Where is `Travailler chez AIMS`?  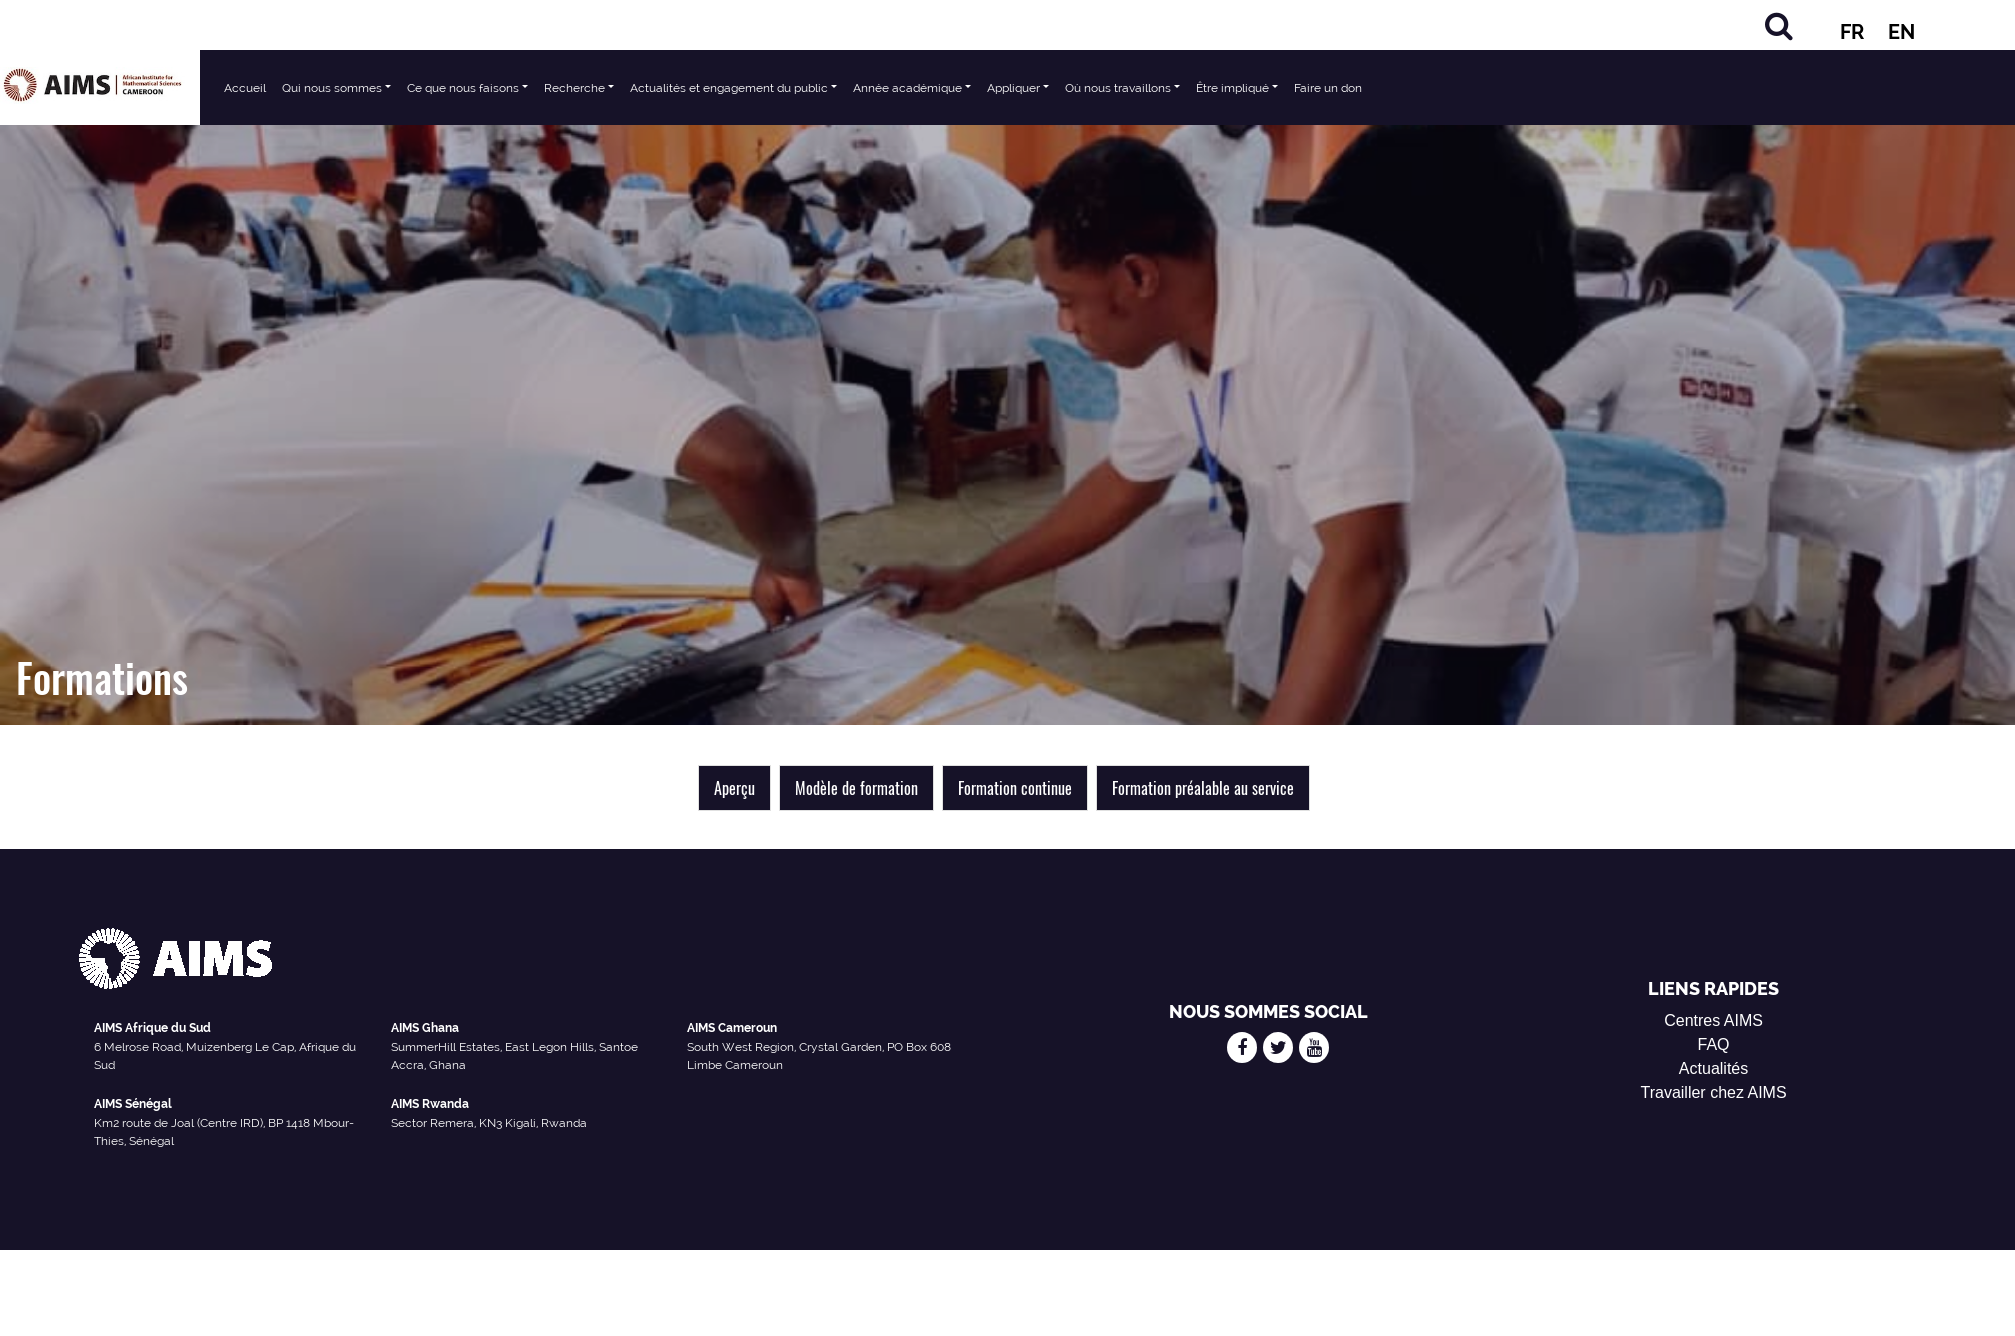 Travailler chez AIMS is located at coordinates (1713, 1092).